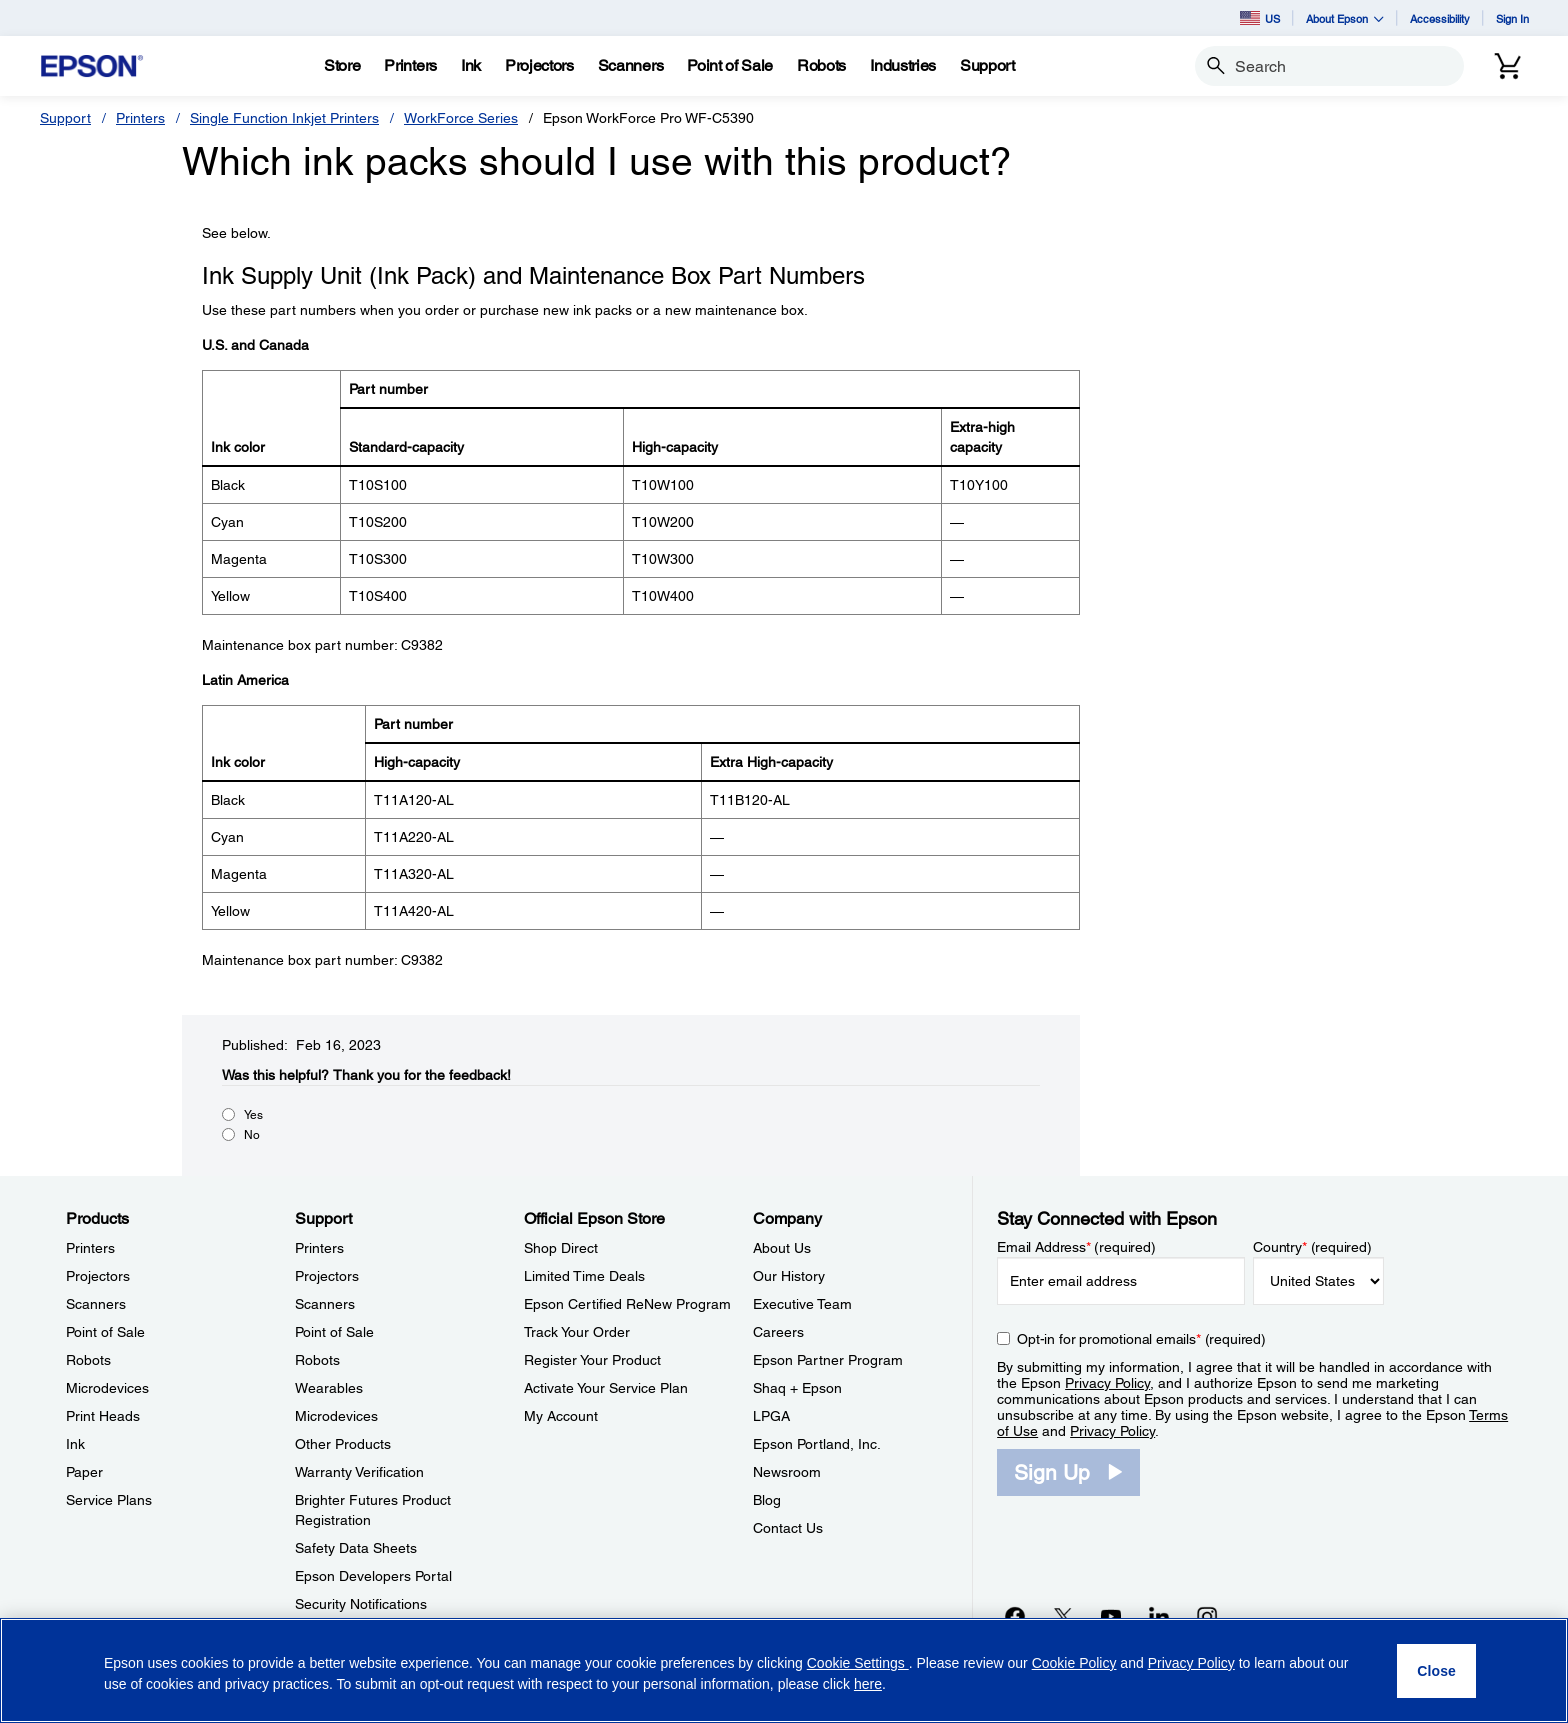 The width and height of the screenshot is (1568, 1723). I want to click on Projectors [ProductsProjectors], so click(98, 1276).